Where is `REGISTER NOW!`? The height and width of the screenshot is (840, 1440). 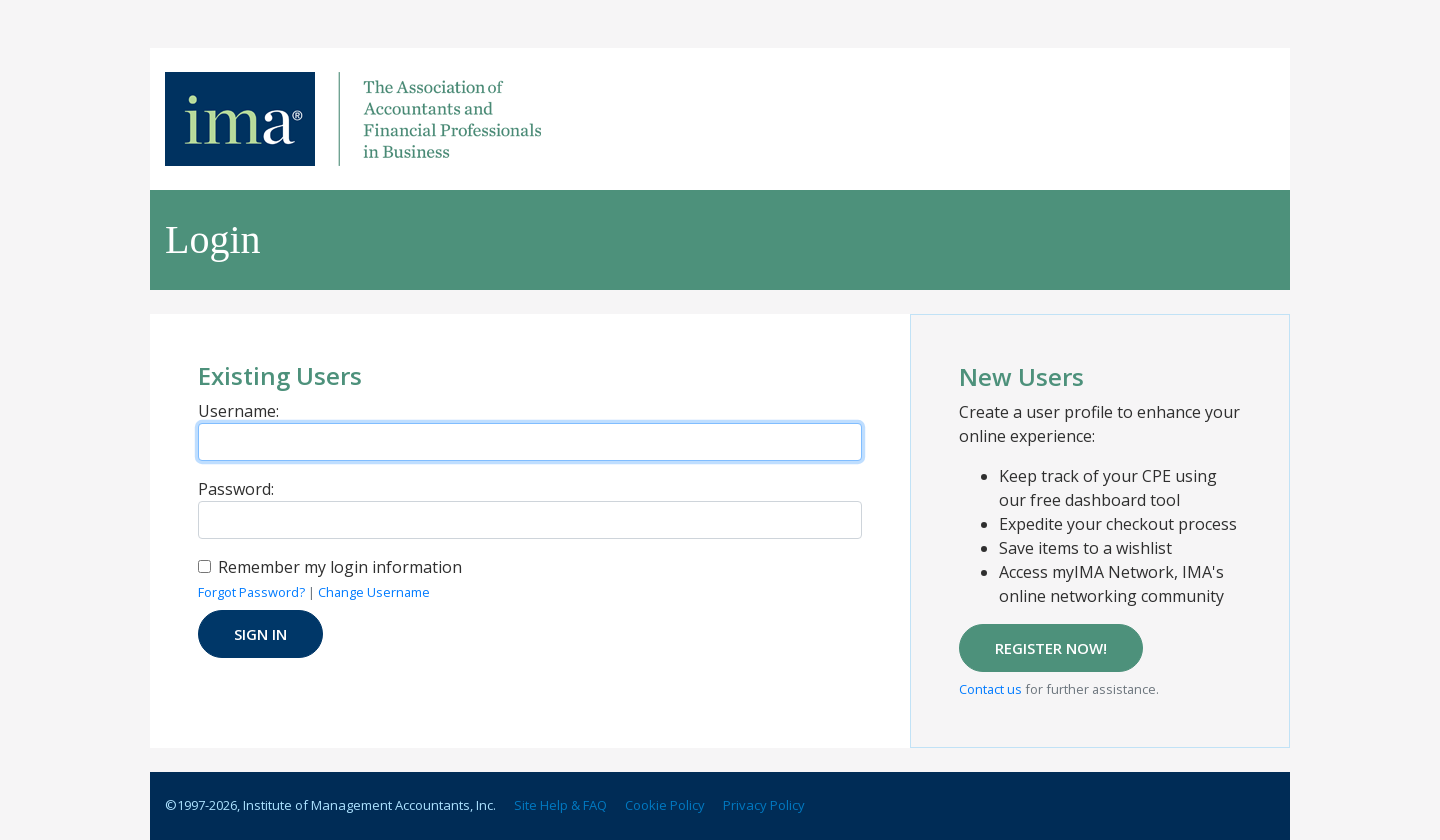 REGISTER NOW! is located at coordinates (1051, 648).